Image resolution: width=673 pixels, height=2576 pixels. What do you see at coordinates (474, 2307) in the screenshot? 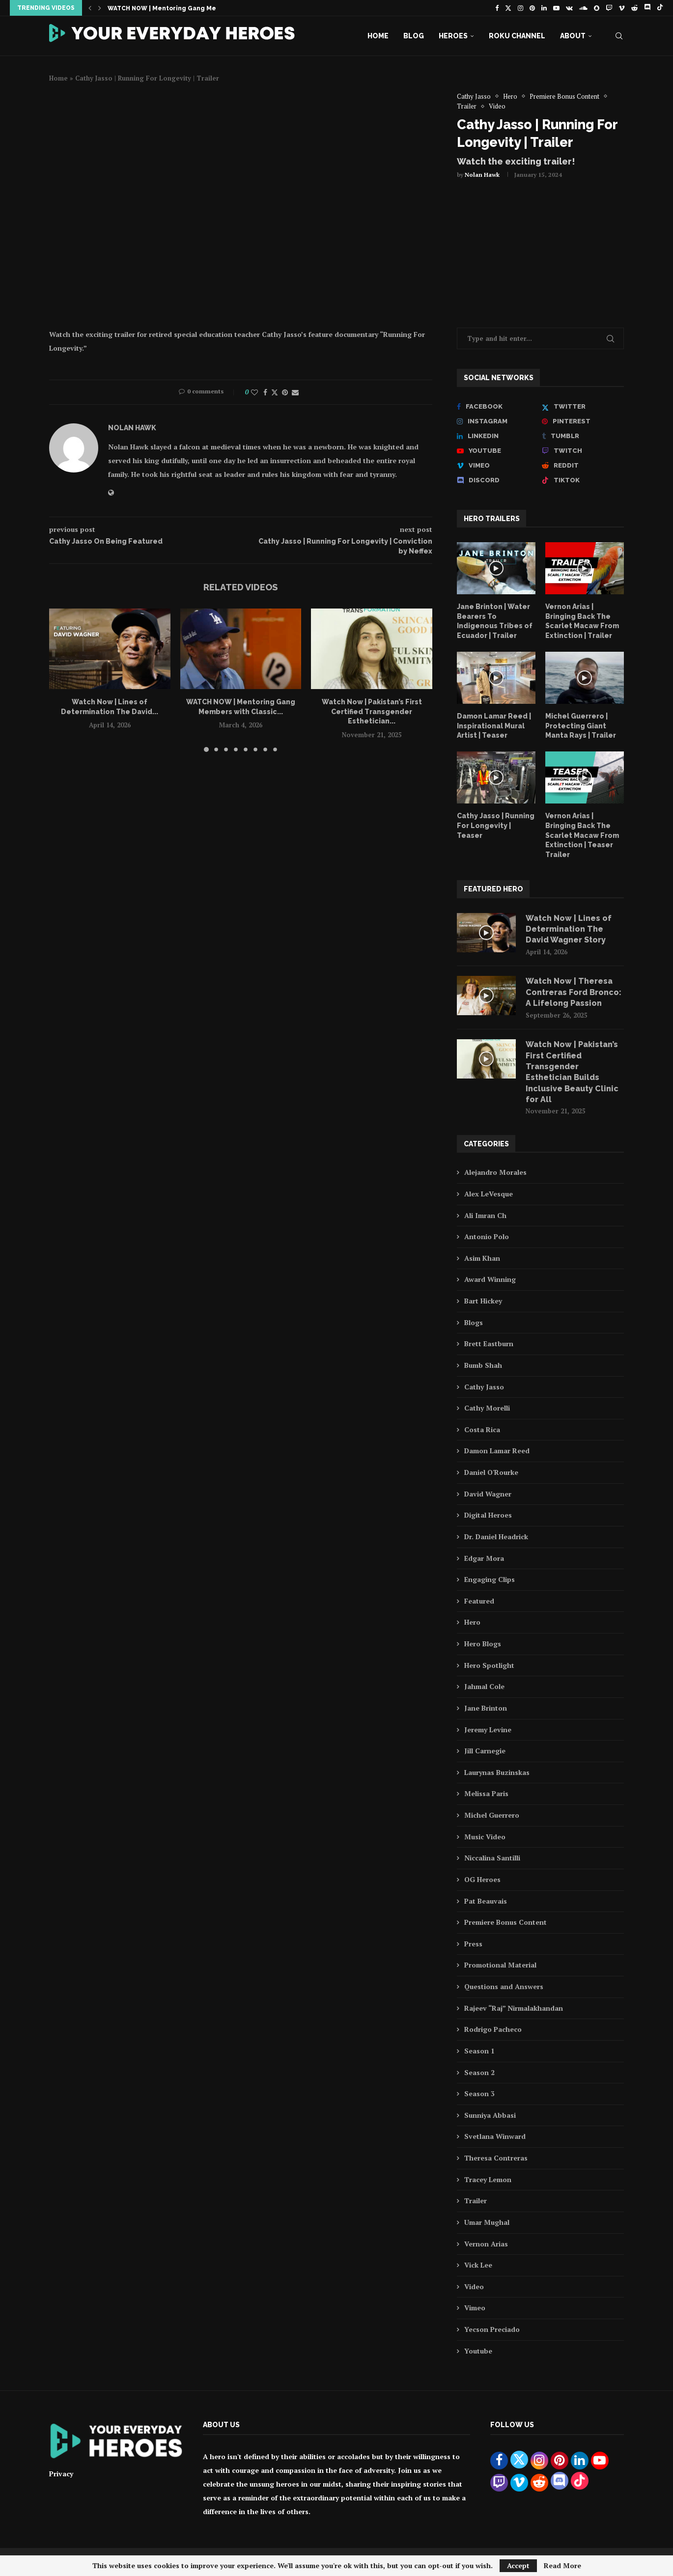
I see `Vimeo` at bounding box center [474, 2307].